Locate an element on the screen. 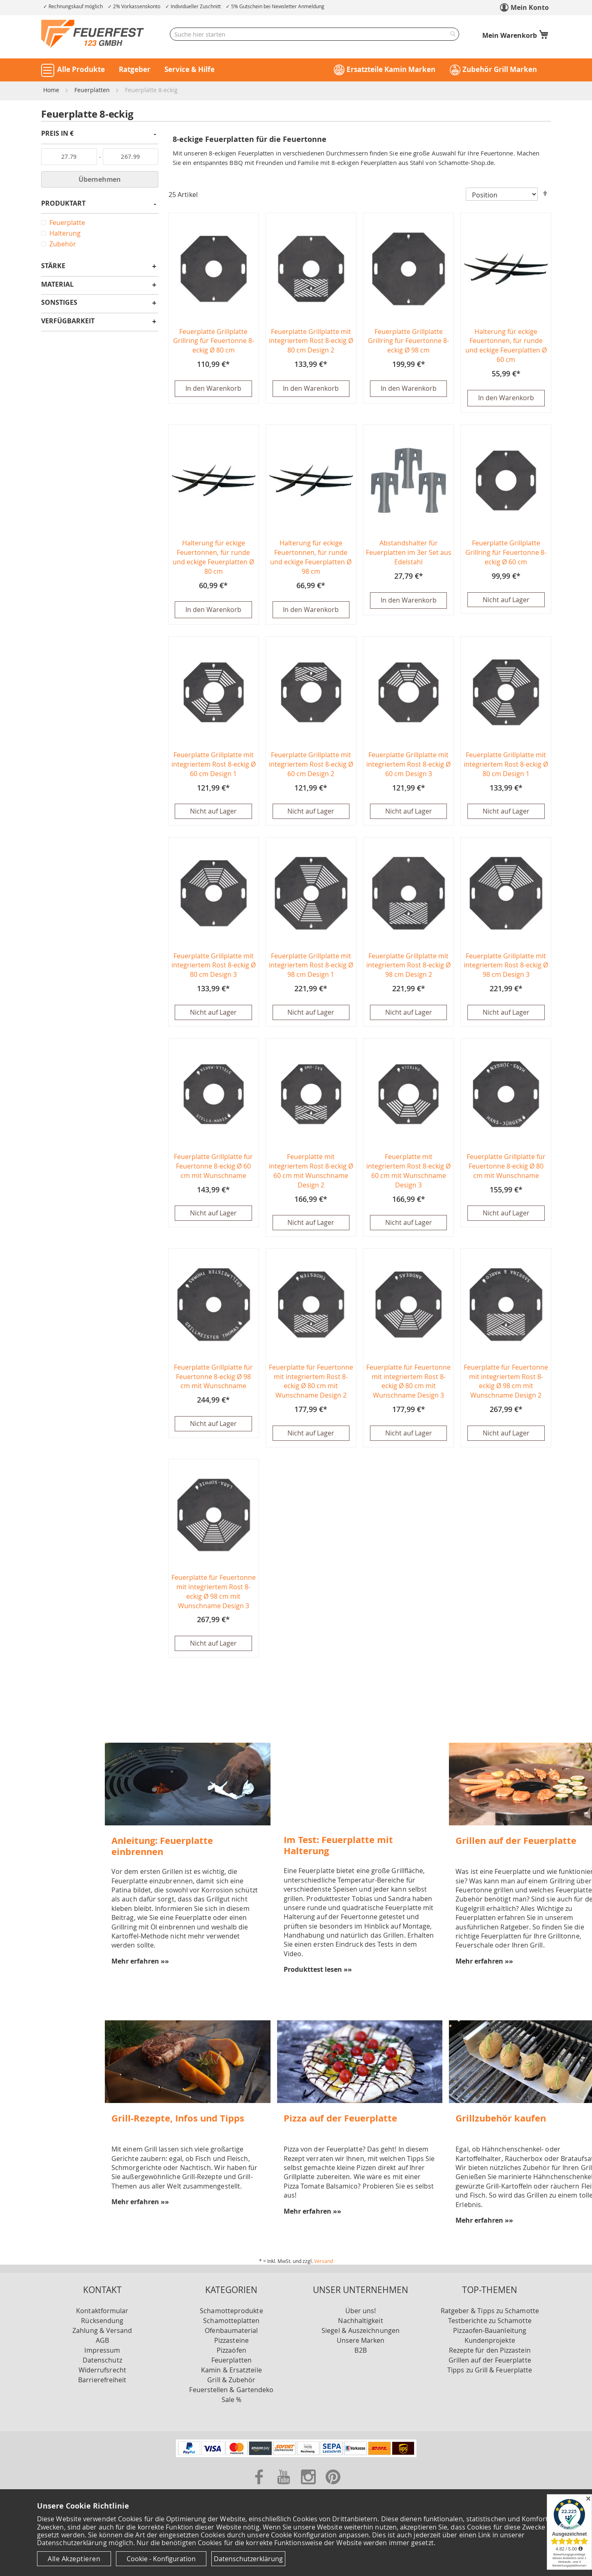 This screenshot has width=592, height=2576. Produkttest lesen »» is located at coordinates (318, 1970).